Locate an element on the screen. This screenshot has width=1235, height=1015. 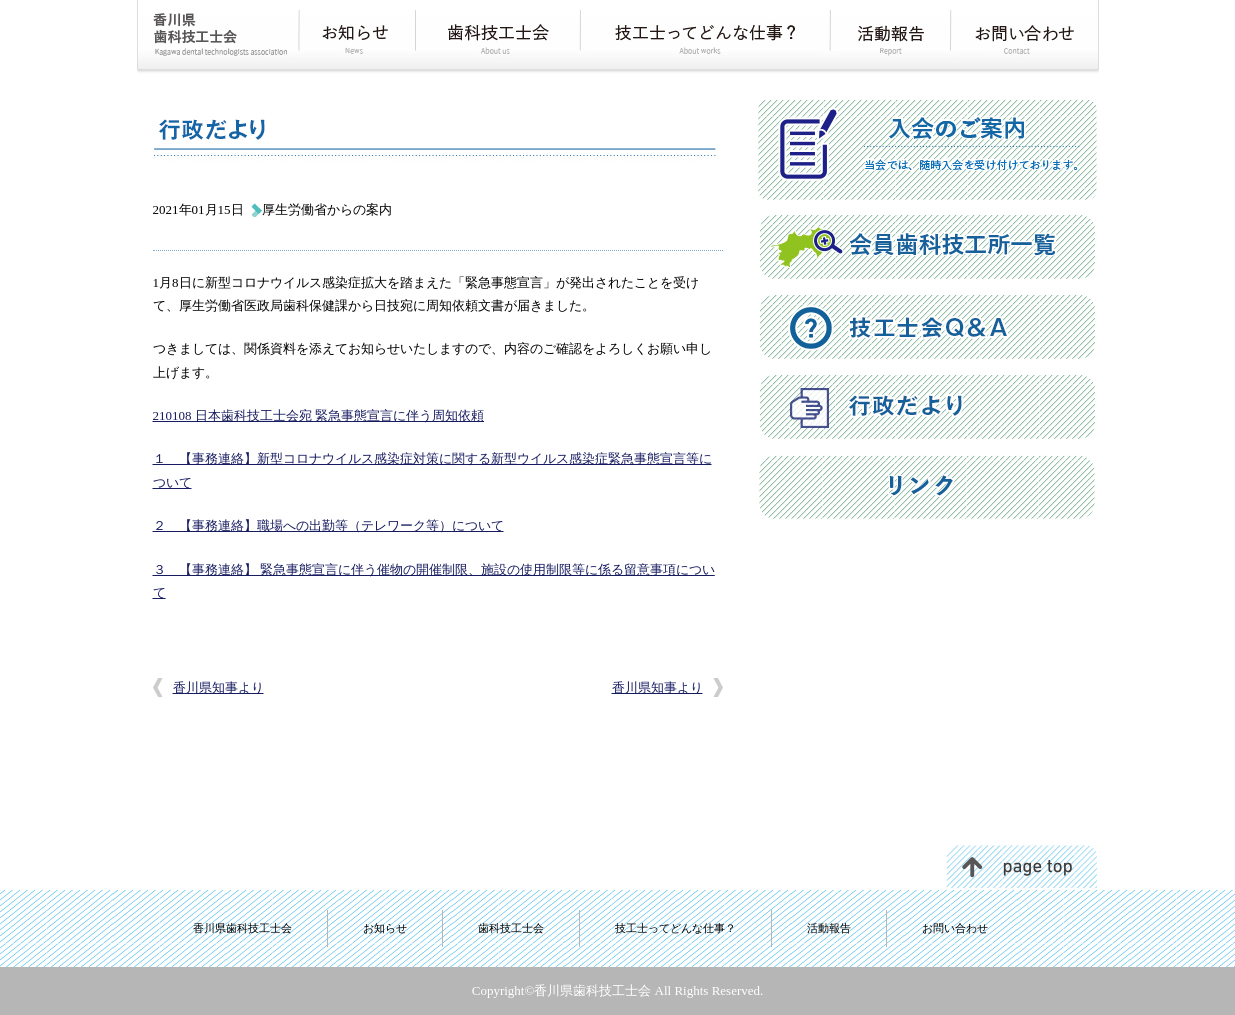
210108 日本歯科技工士会宛 緊急事態宣言に伴う周知依頼 is located at coordinates (319, 415).